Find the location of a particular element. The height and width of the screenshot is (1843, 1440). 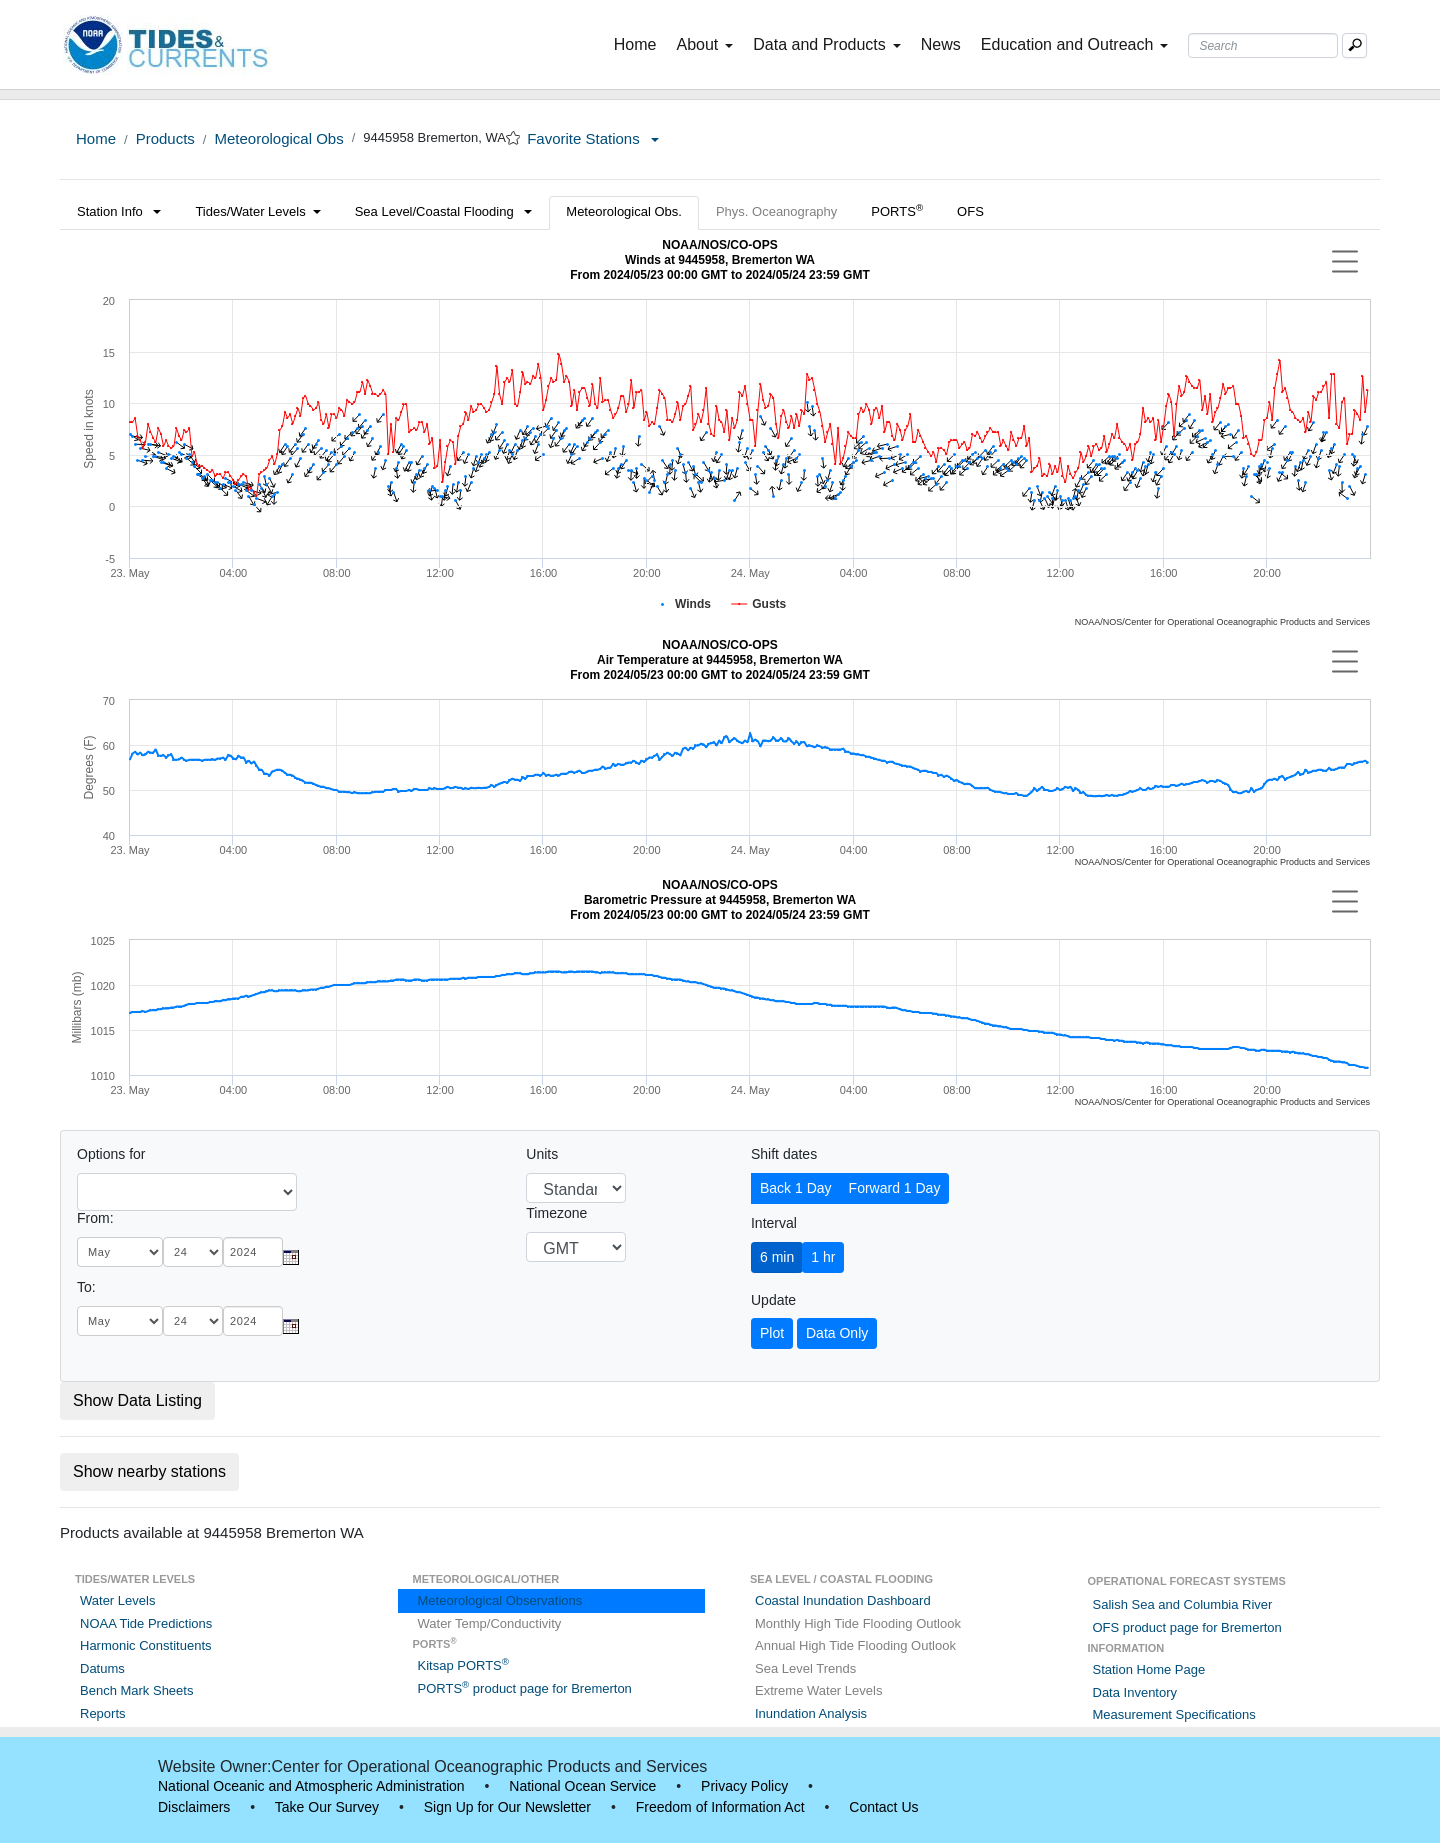

Take Our Survey is located at coordinates (327, 1807).